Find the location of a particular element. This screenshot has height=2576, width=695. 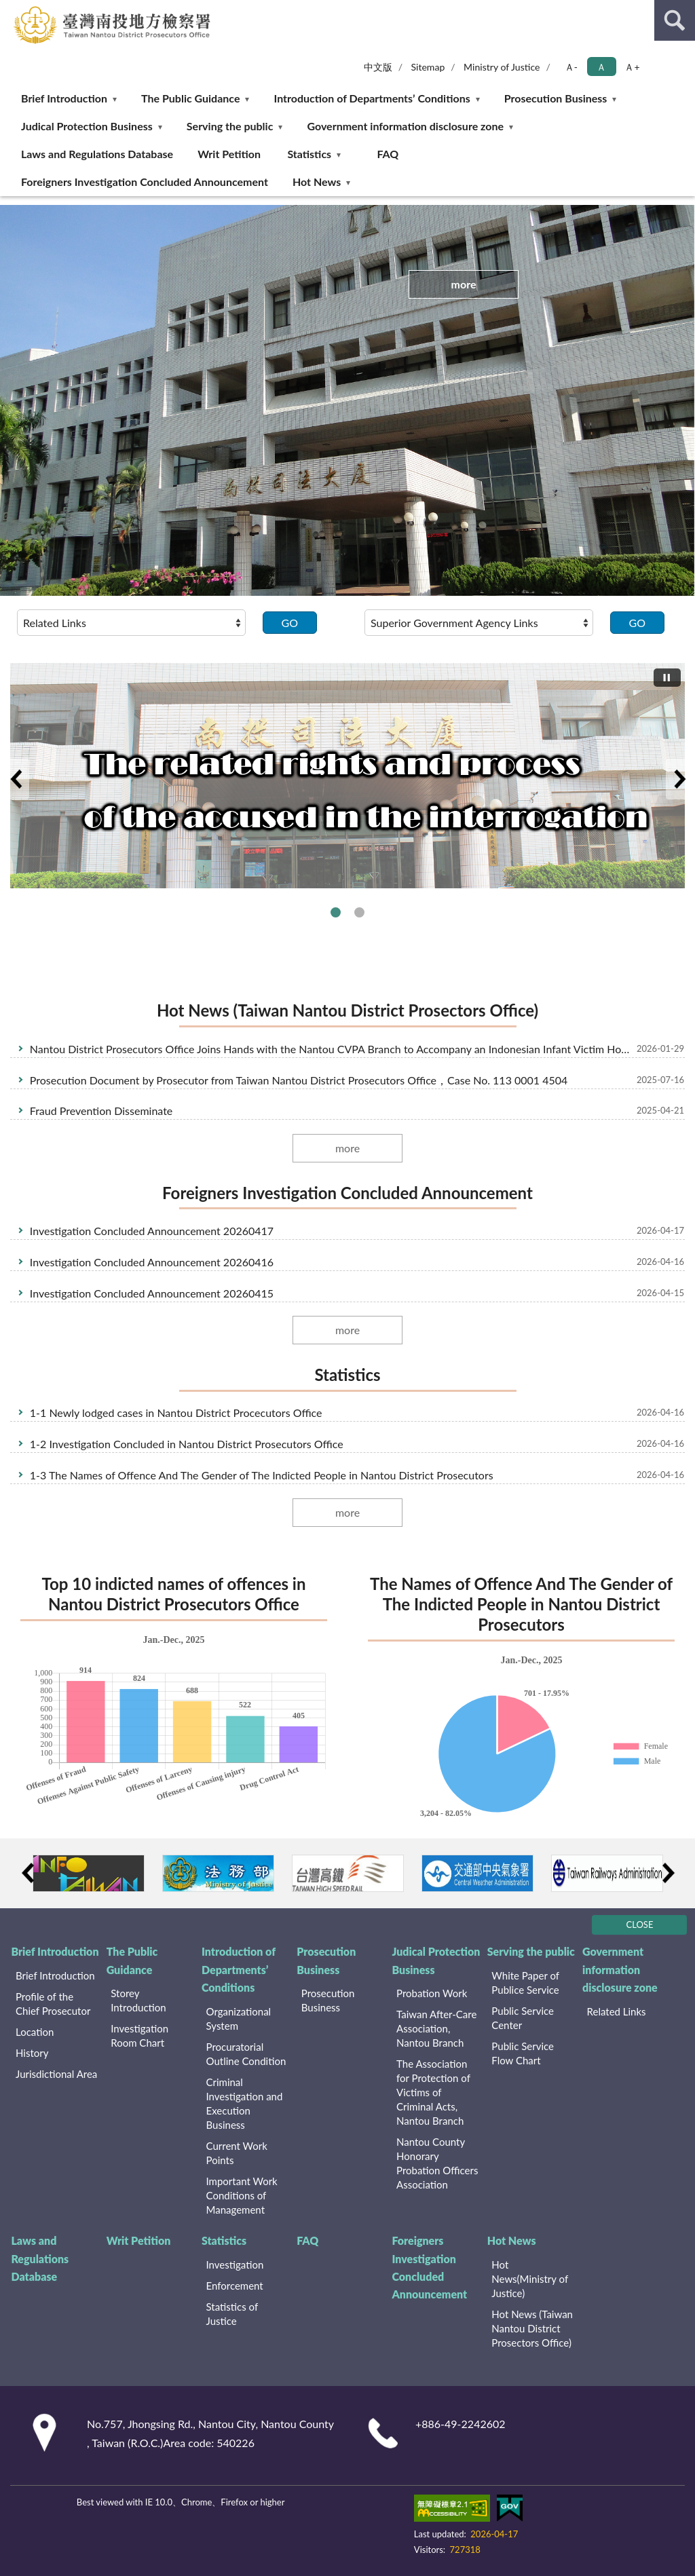

Important Work Conditions of Management is located at coordinates (242, 2195).